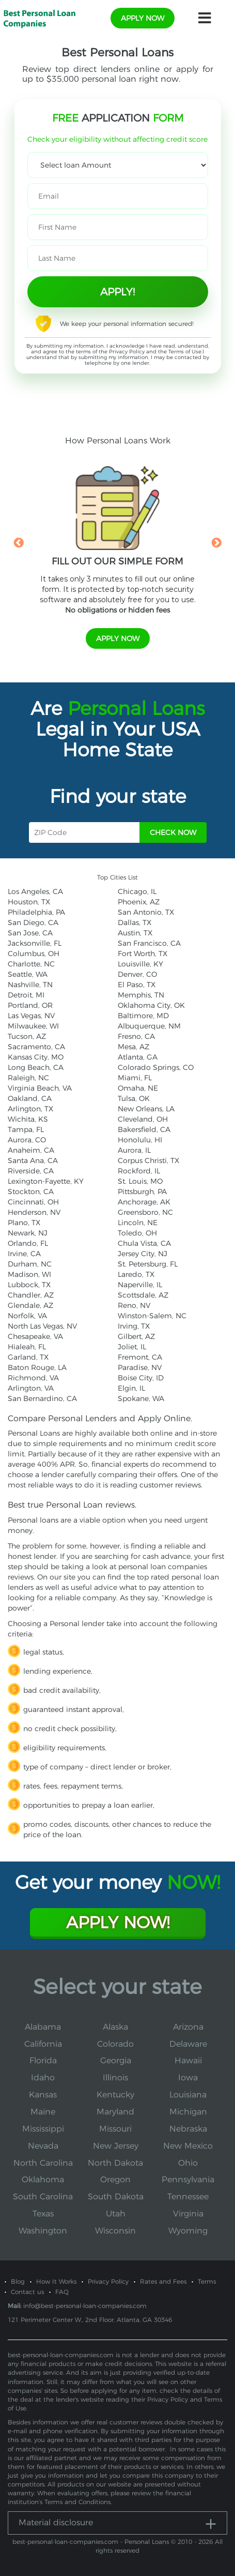 The height and width of the screenshot is (2576, 235). Describe the element at coordinates (140, 1284) in the screenshot. I see `Naperville, IL` at that location.